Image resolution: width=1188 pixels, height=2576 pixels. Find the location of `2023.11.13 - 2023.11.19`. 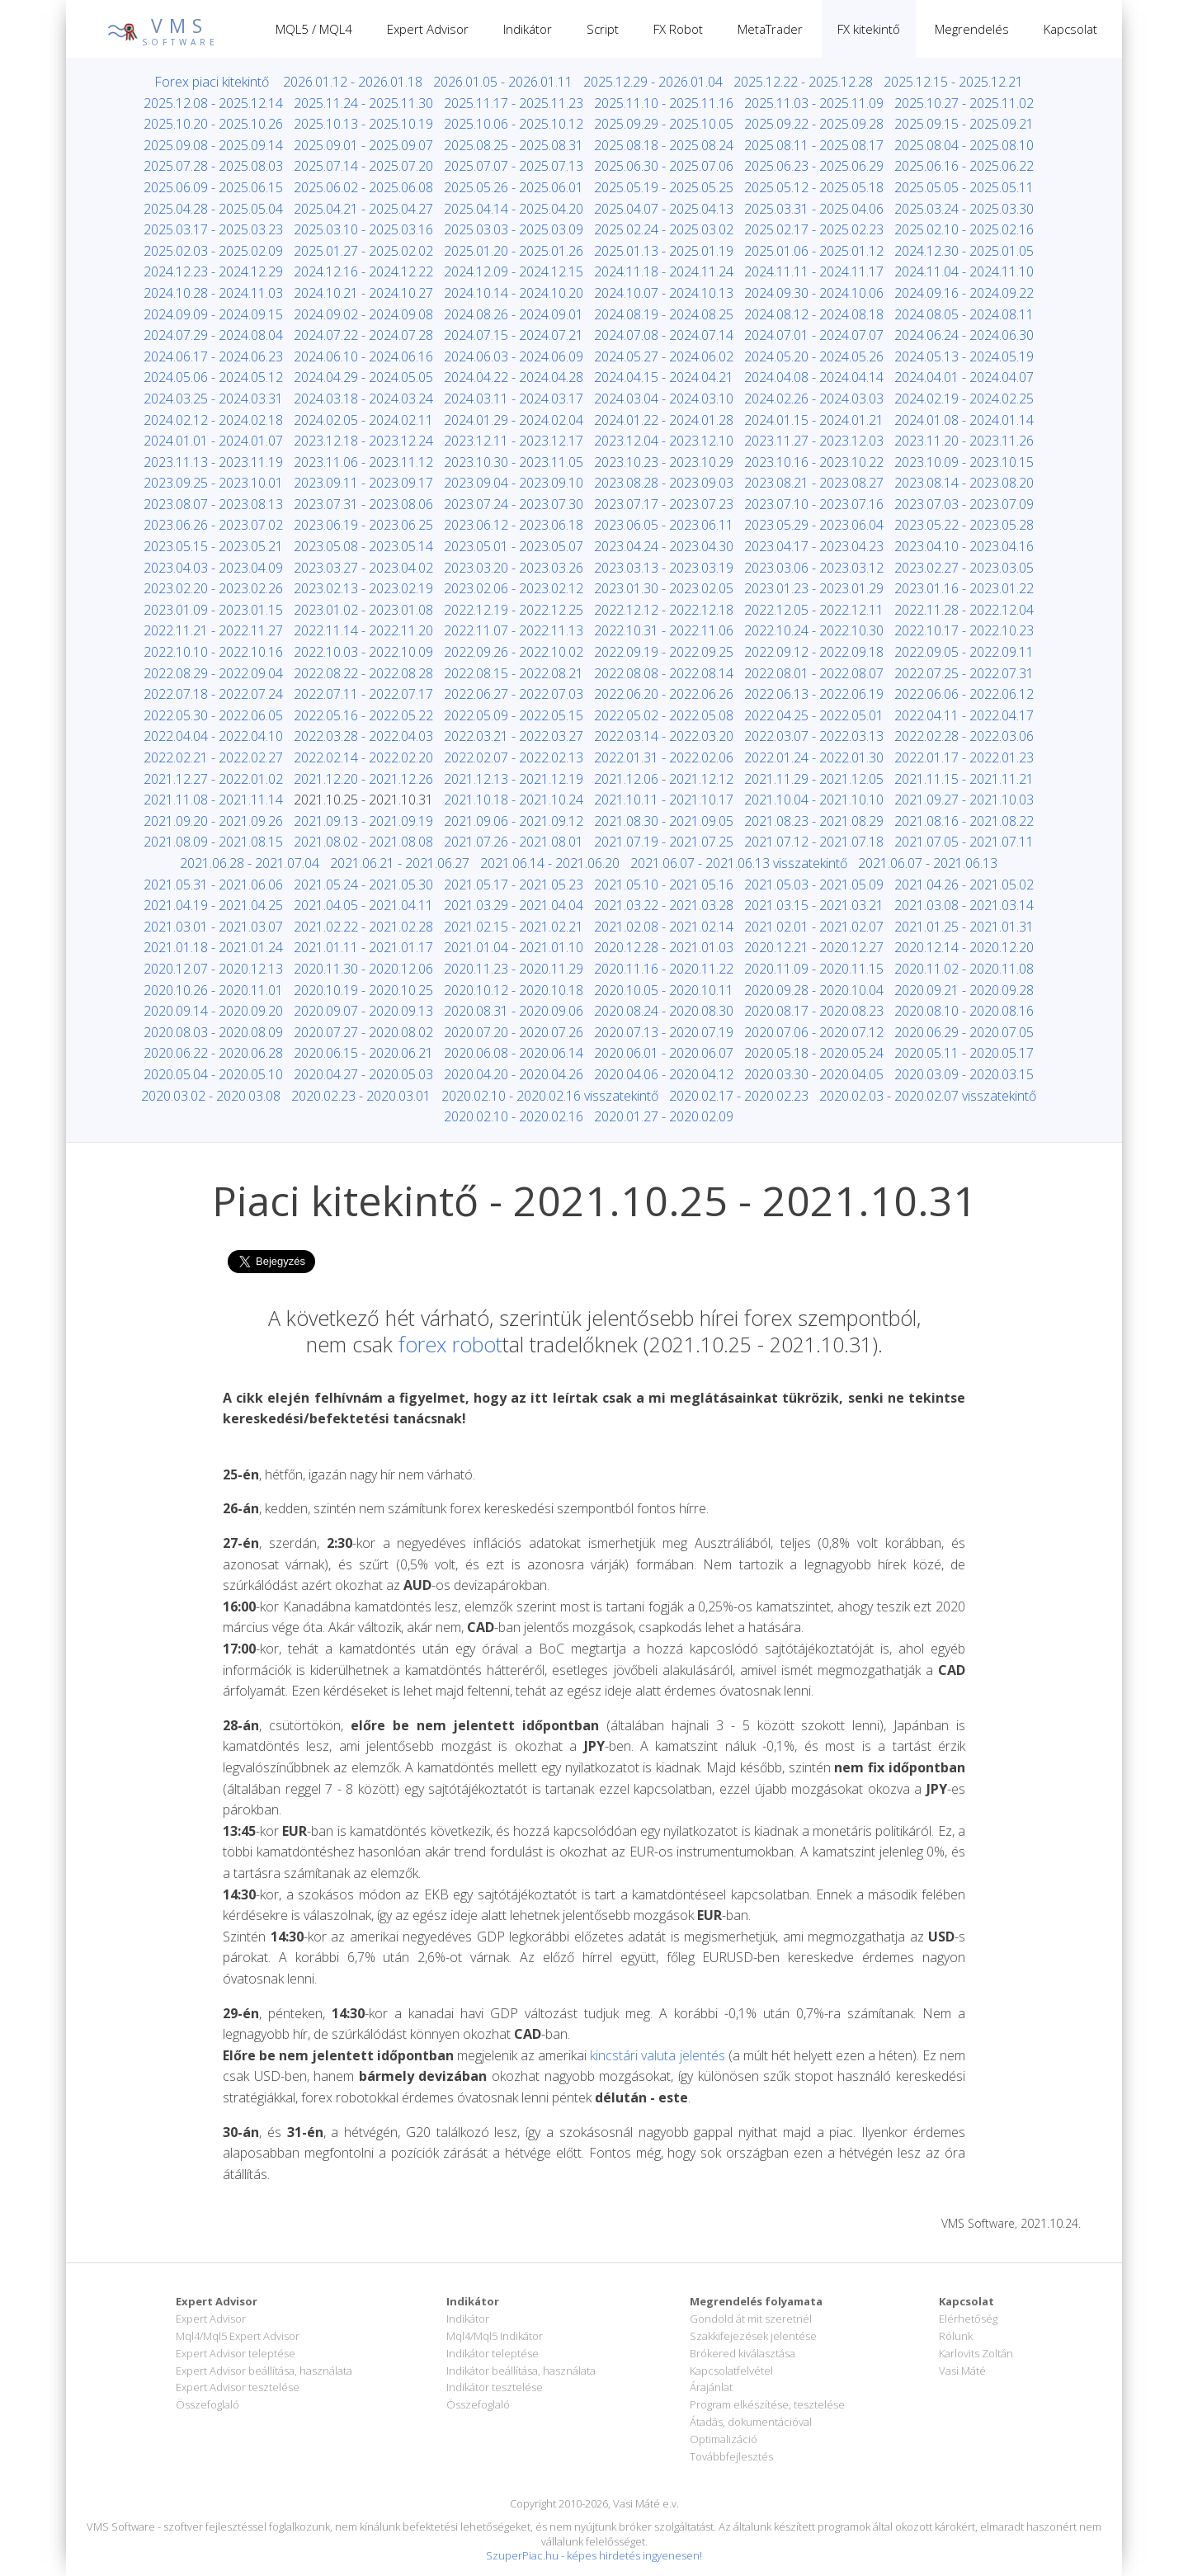

2023.11.13 - 2023.11.19 is located at coordinates (213, 462).